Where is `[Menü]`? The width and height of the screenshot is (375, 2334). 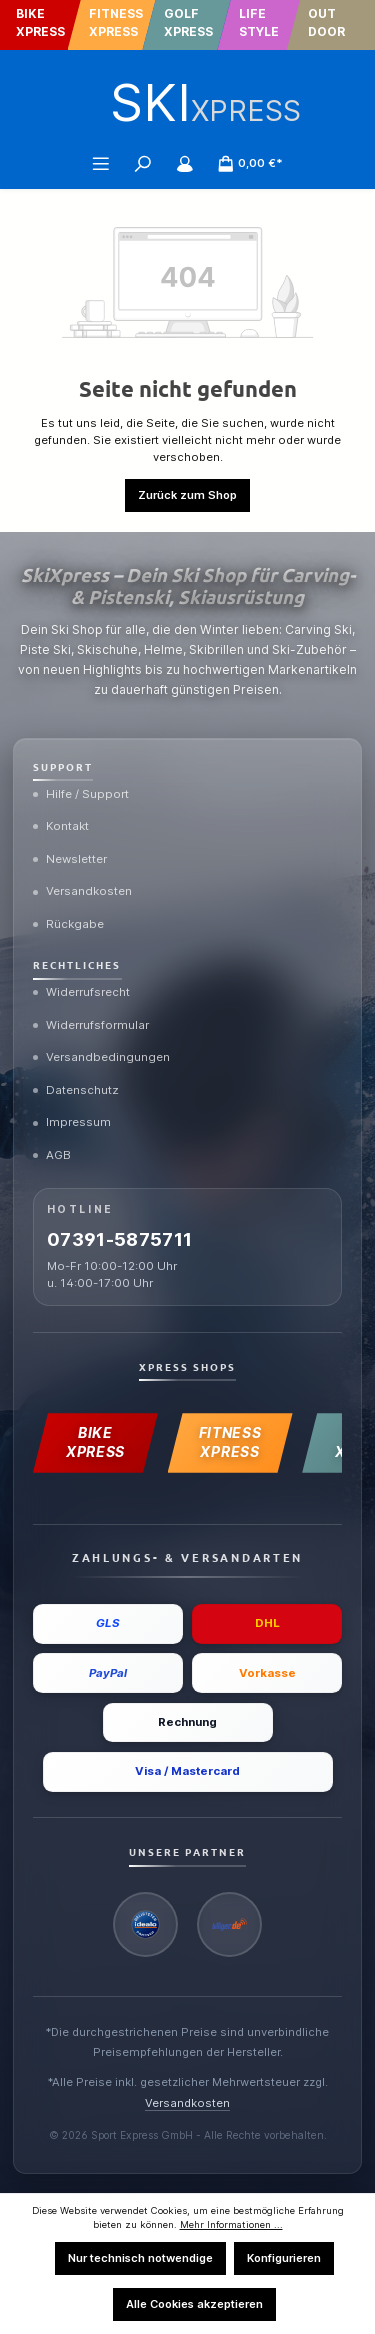 [Menü] is located at coordinates (101, 163).